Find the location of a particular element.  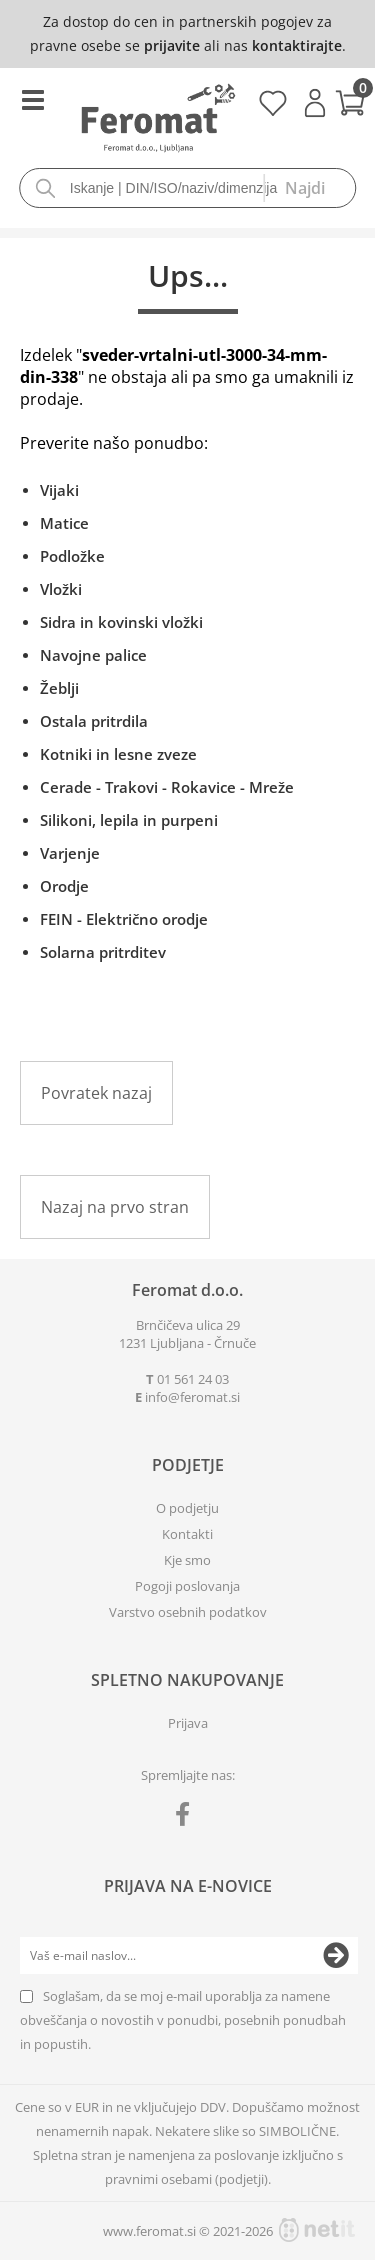

Navojne palice is located at coordinates (93, 655).